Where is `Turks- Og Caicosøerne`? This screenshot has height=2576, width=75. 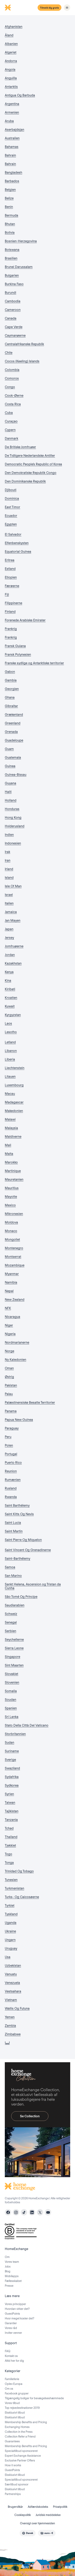
Turks- Og Caicosøerne is located at coordinates (22, 1897).